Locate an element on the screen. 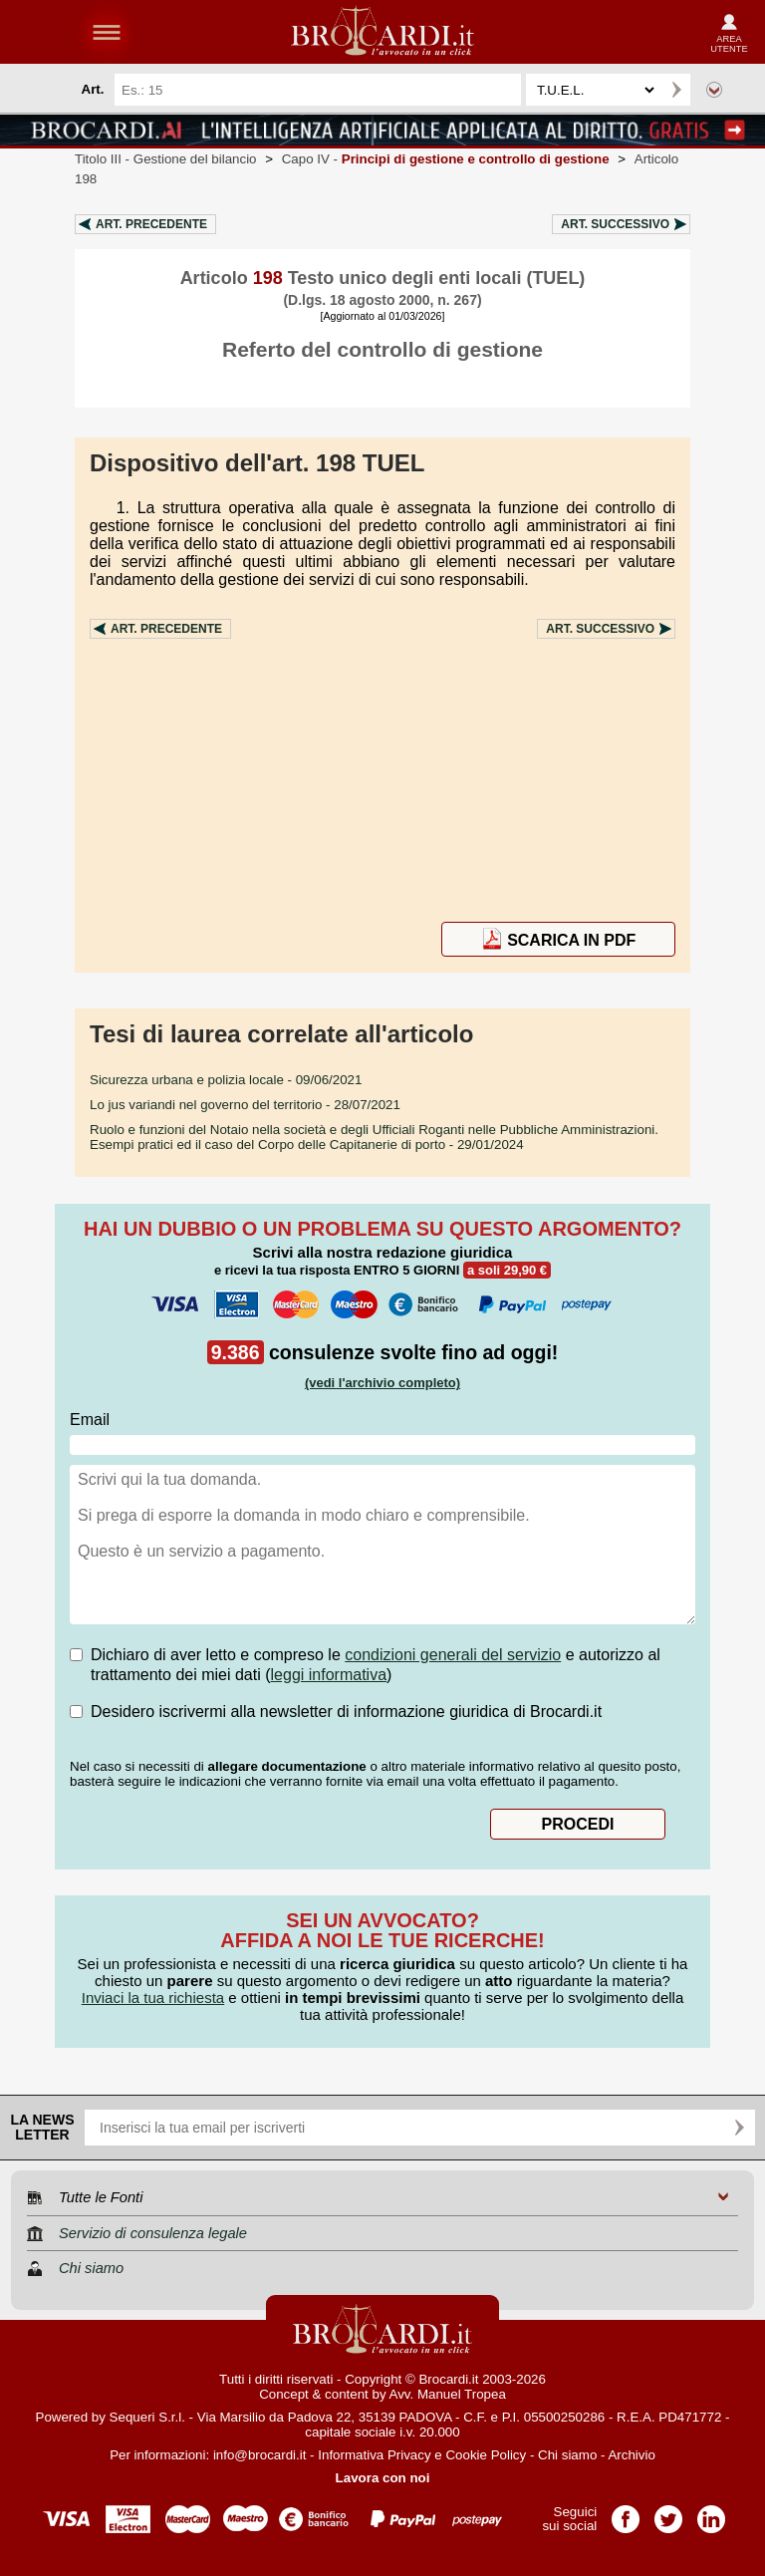  (vedi l'archivio completo) is located at coordinates (382, 1382).